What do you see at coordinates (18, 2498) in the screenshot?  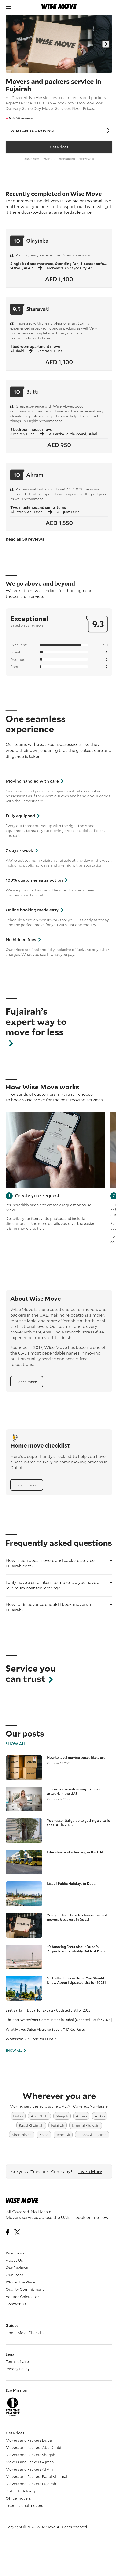 I see `Office movers` at bounding box center [18, 2498].